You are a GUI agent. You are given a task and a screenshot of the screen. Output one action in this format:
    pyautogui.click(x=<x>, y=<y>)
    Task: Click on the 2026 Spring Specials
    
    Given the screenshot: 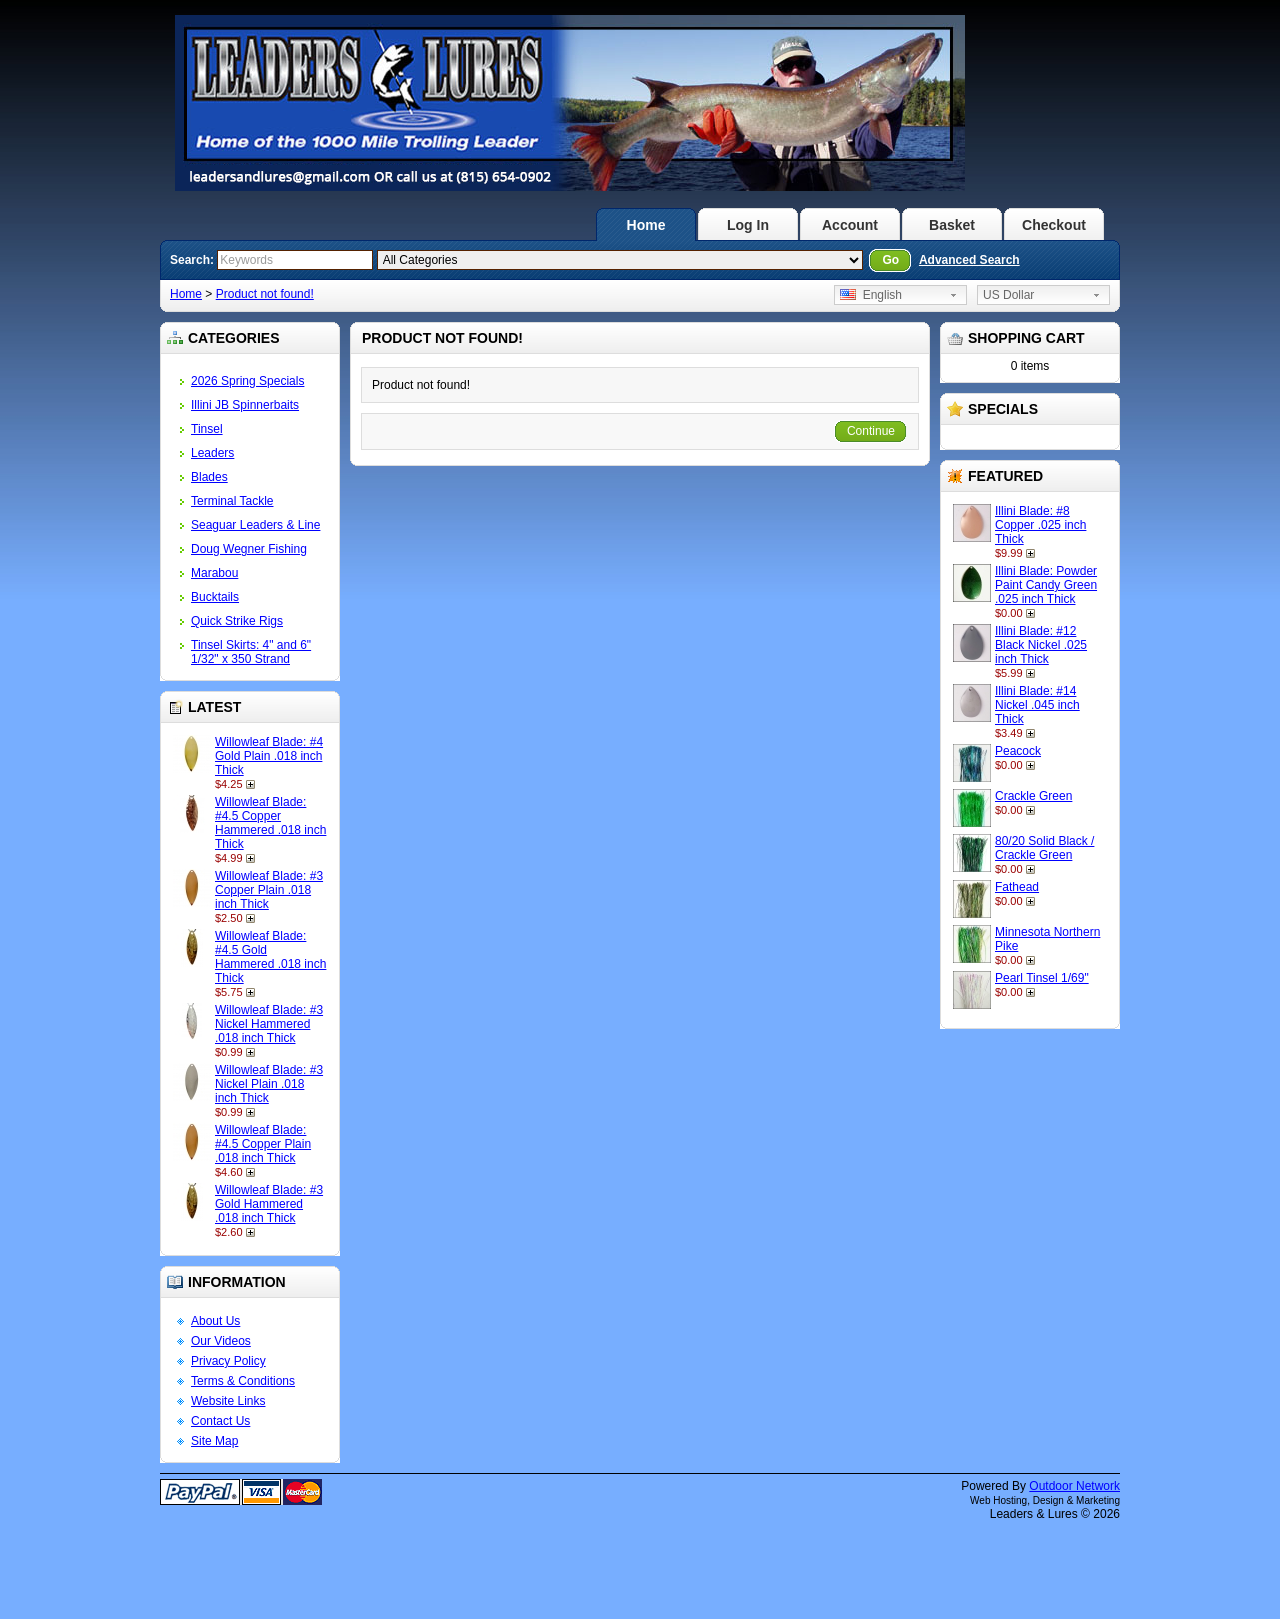 What is the action you would take?
    pyautogui.click(x=247, y=381)
    